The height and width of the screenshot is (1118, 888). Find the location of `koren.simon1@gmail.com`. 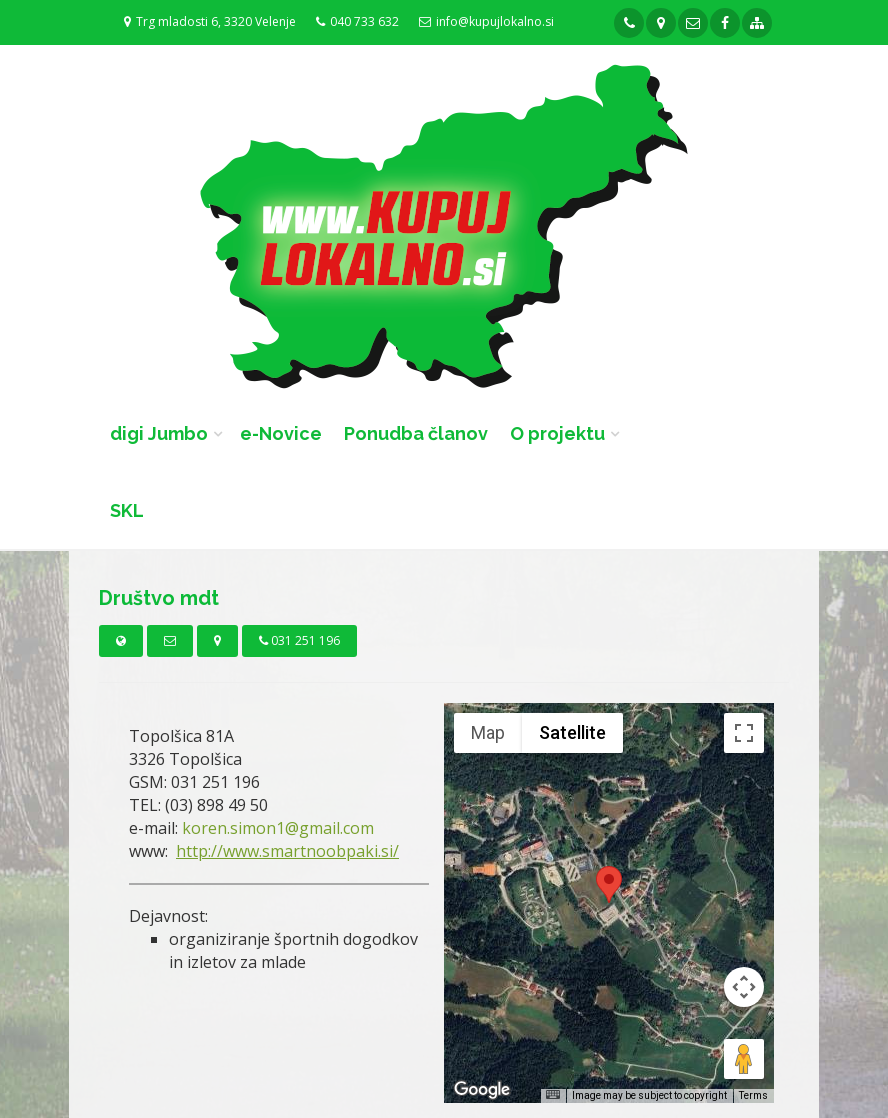

koren.simon1@gmail.com is located at coordinates (278, 828).